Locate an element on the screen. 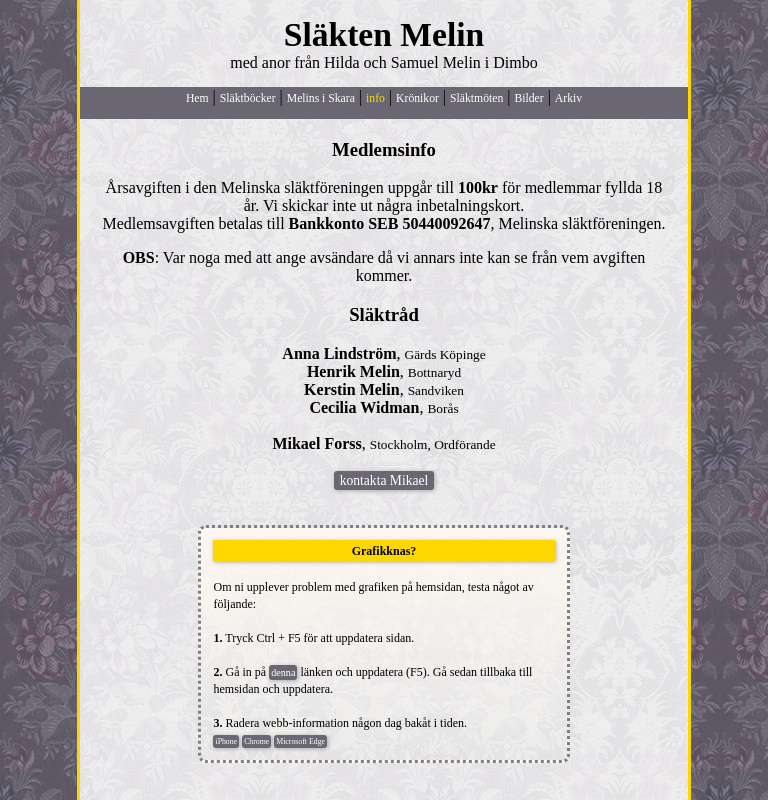 The width and height of the screenshot is (768, 800). denna is located at coordinates (283, 672).